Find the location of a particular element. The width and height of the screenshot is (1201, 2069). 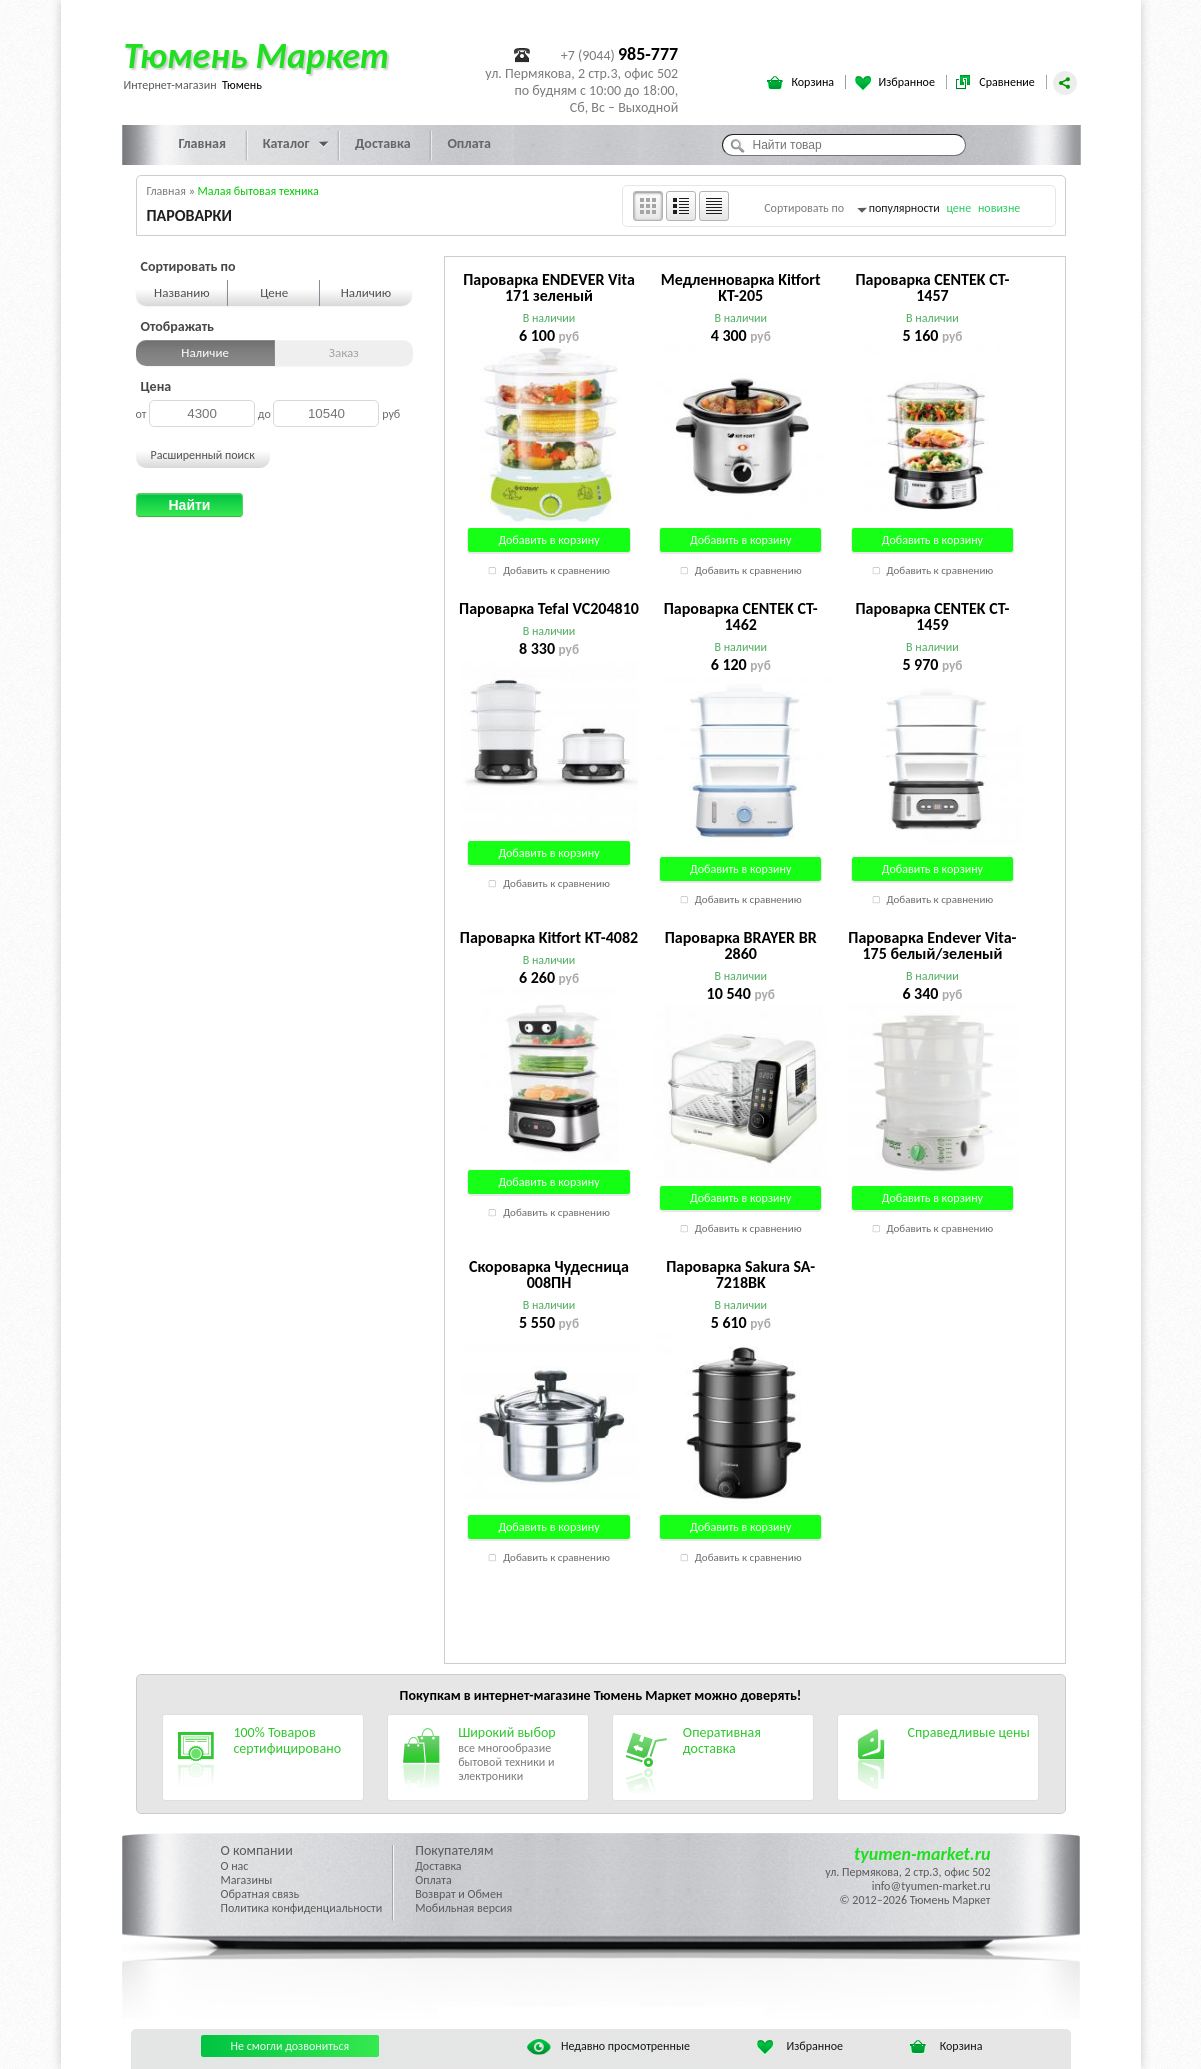

Оплата is located at coordinates (469, 143).